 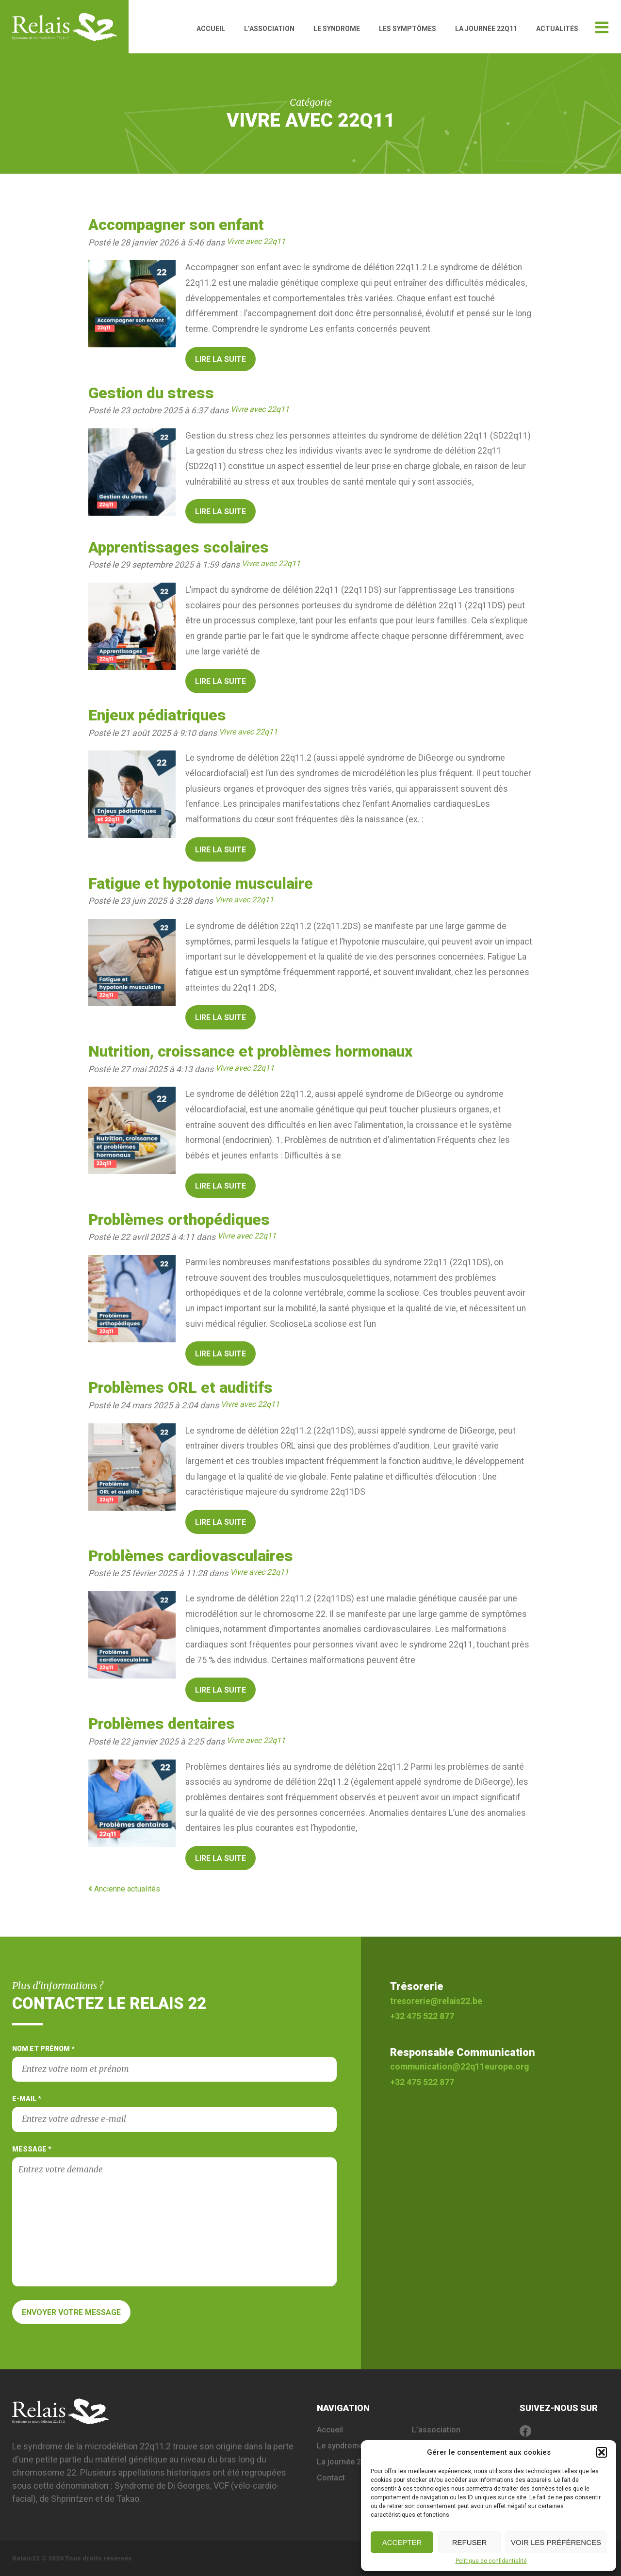 What do you see at coordinates (556, 2542) in the screenshot?
I see `Voir les préférences` at bounding box center [556, 2542].